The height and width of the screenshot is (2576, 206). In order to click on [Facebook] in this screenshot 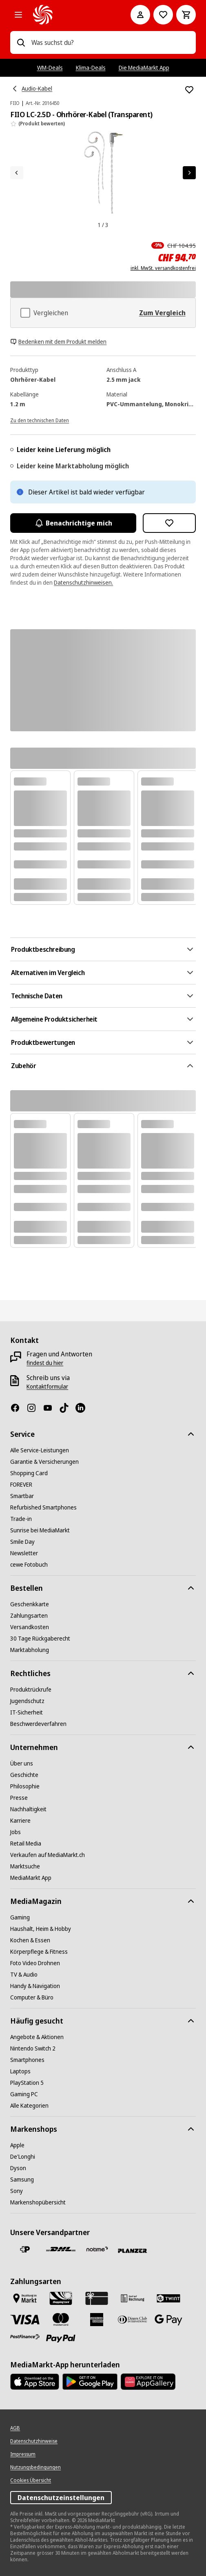, I will do `click(18, 1408)`.